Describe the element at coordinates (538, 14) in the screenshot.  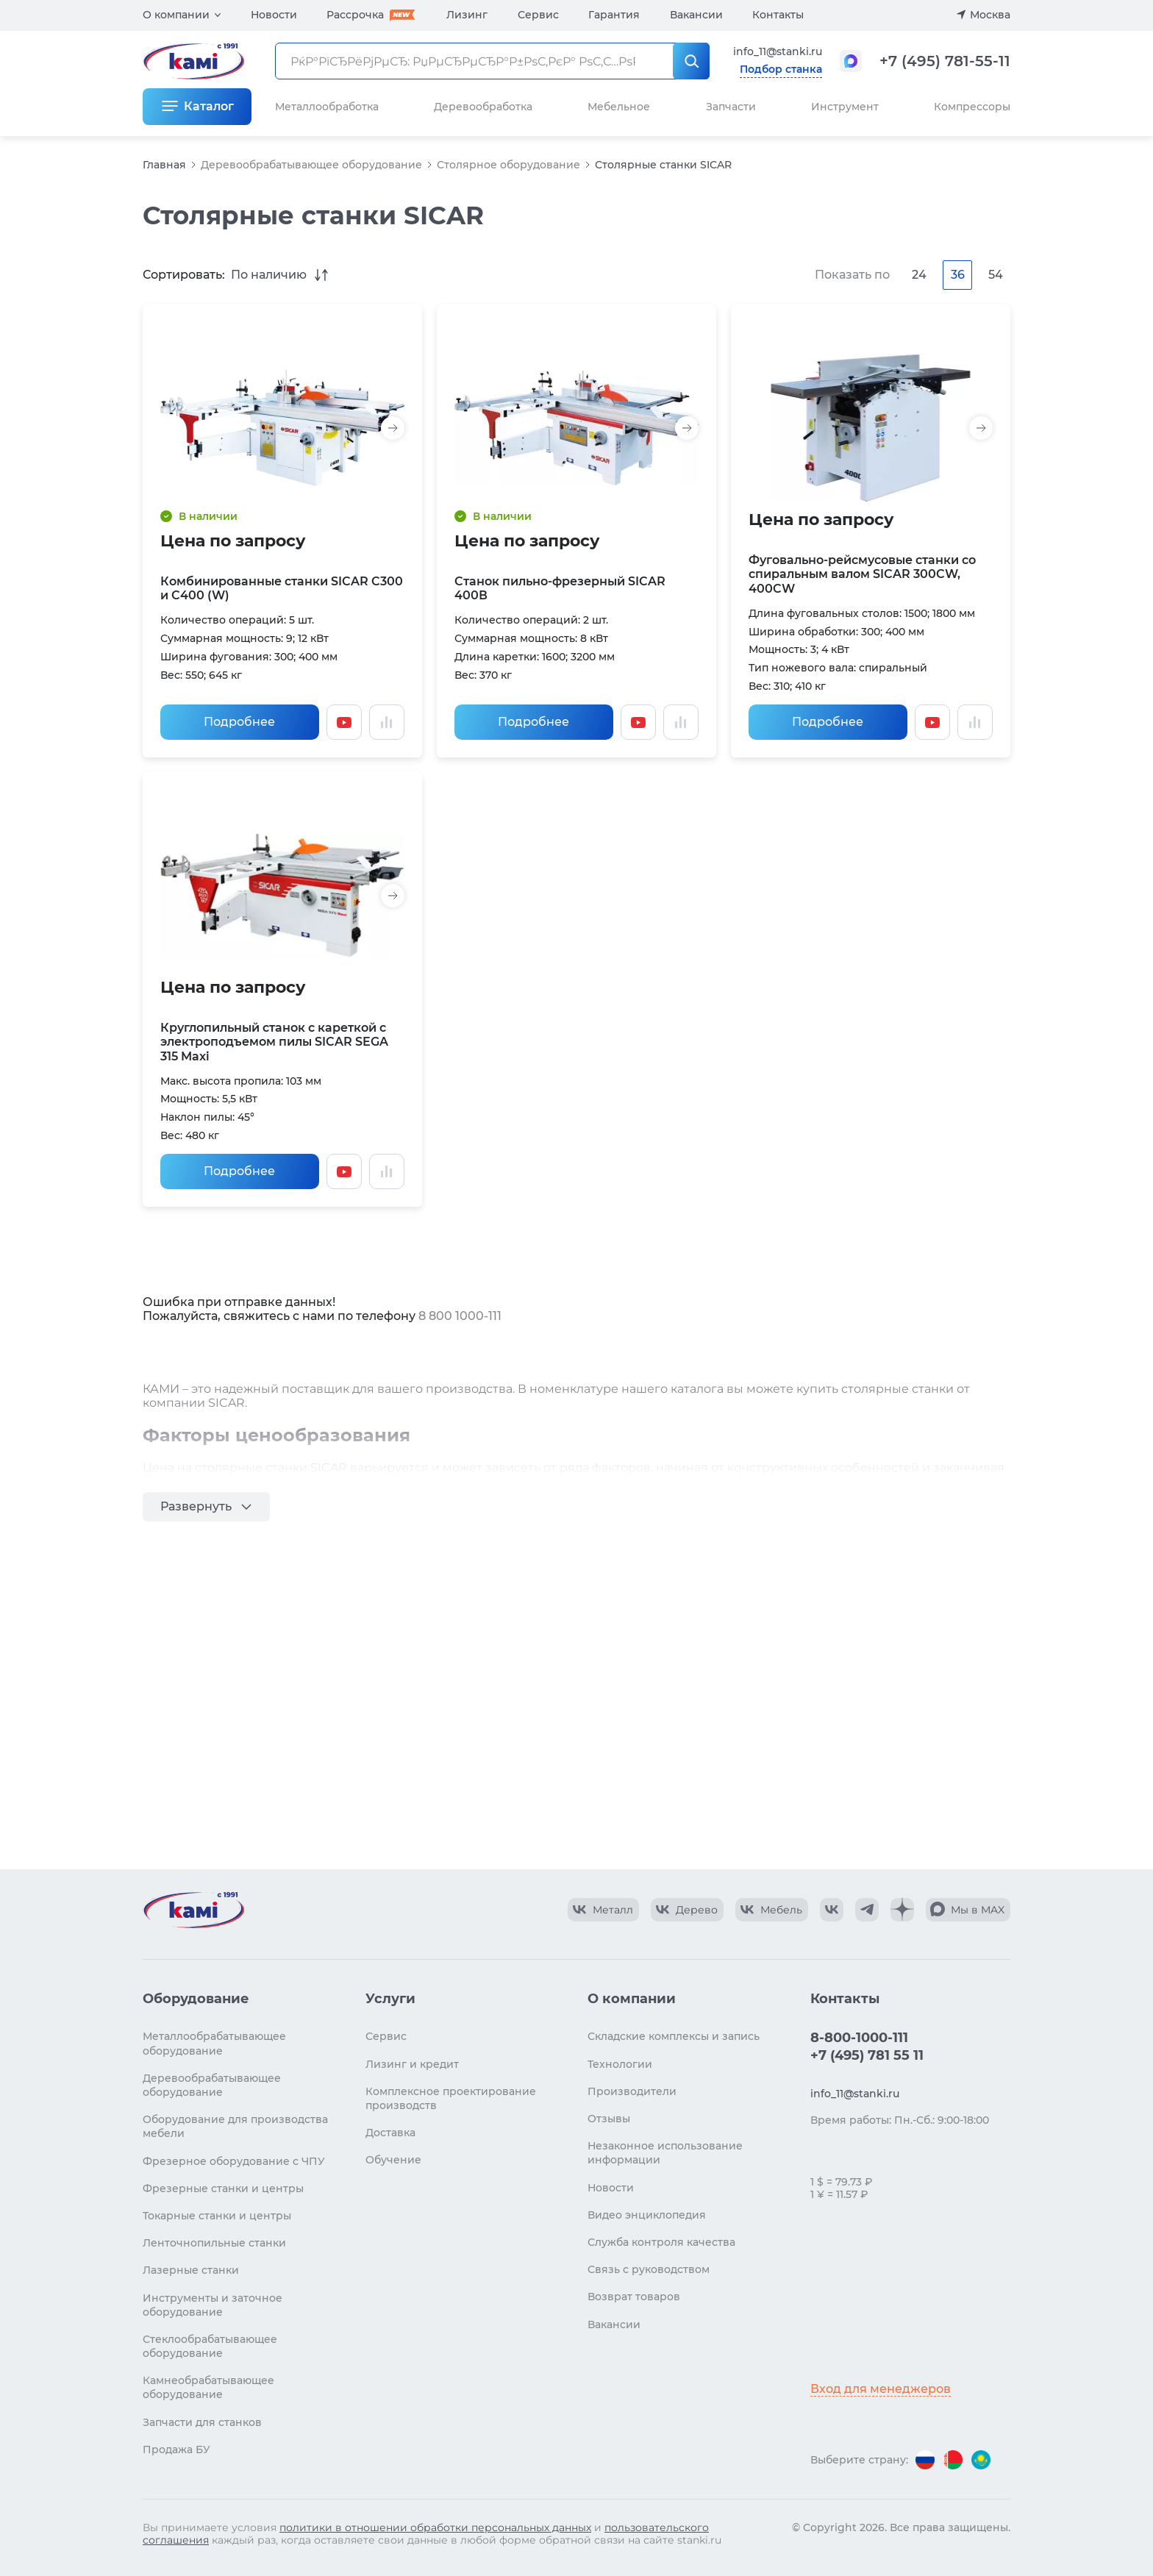
I see `Сервис` at that location.